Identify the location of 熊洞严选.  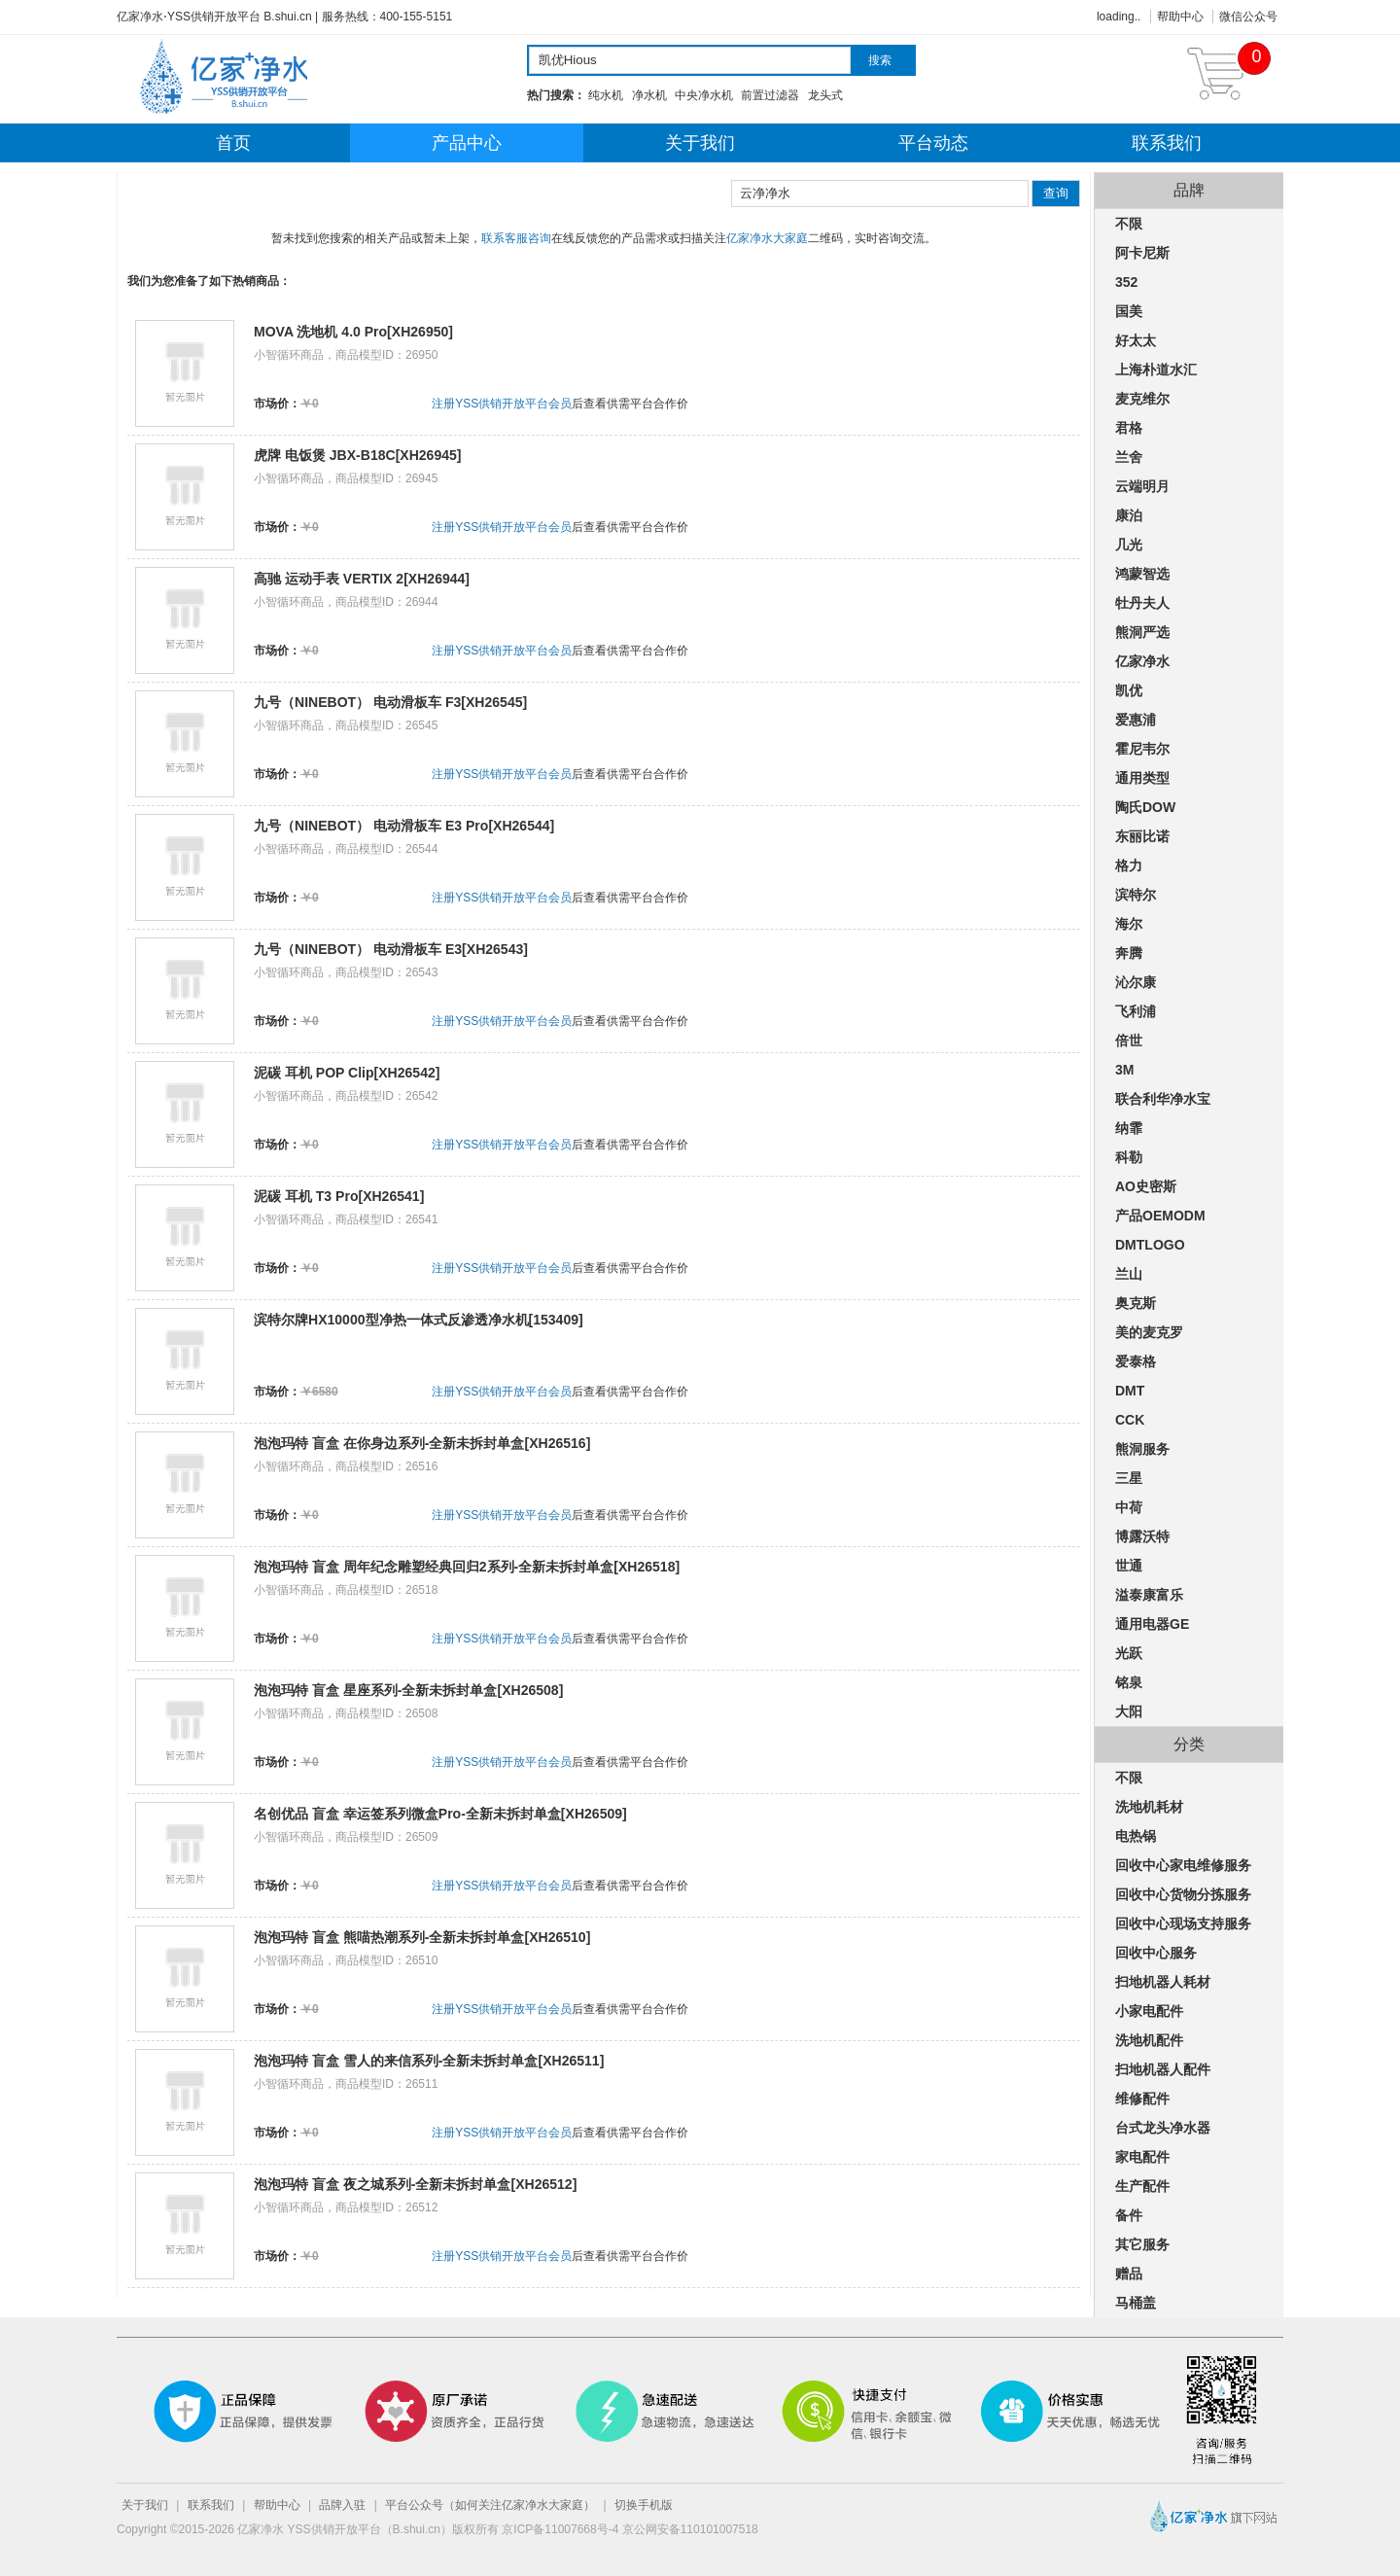
(1142, 632).